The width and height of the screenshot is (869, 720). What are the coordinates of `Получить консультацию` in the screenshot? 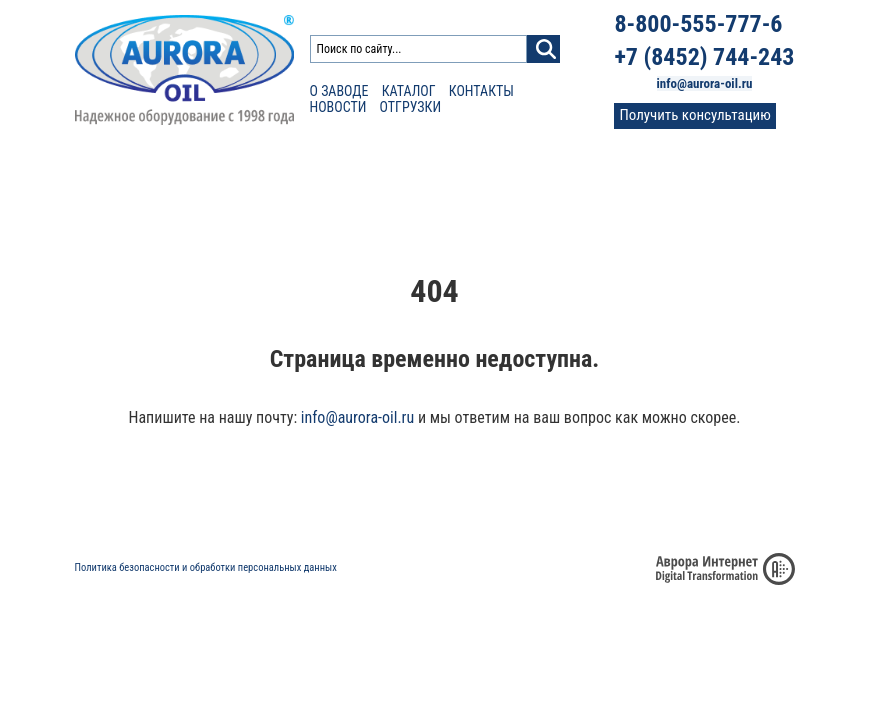 It's located at (694, 115).